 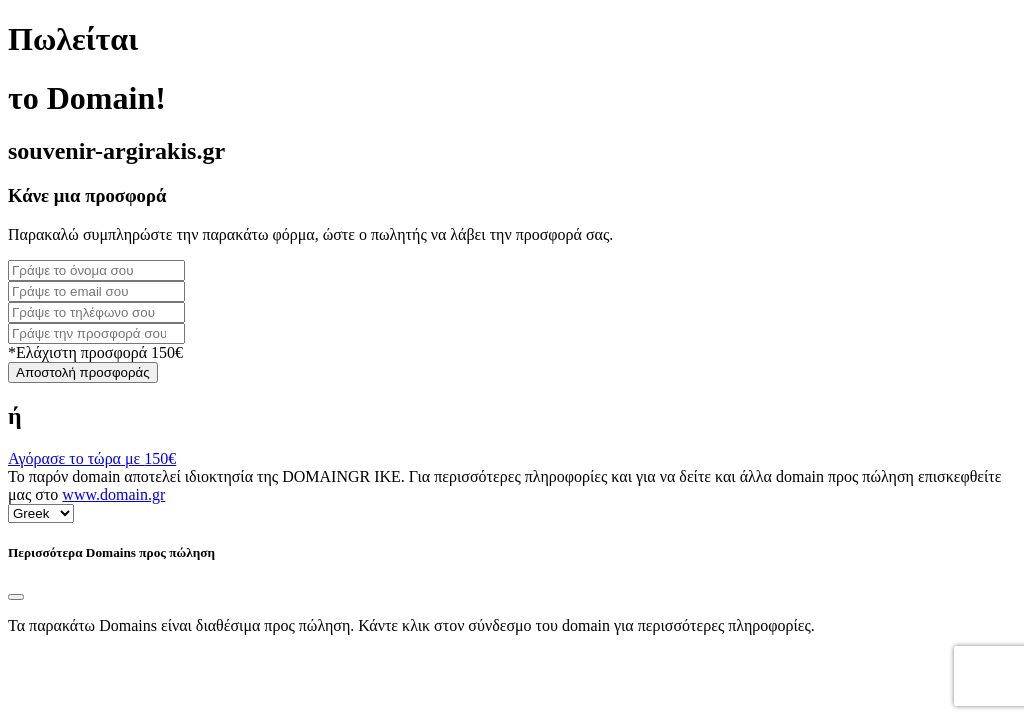 I want to click on [Close], so click(x=16, y=597).